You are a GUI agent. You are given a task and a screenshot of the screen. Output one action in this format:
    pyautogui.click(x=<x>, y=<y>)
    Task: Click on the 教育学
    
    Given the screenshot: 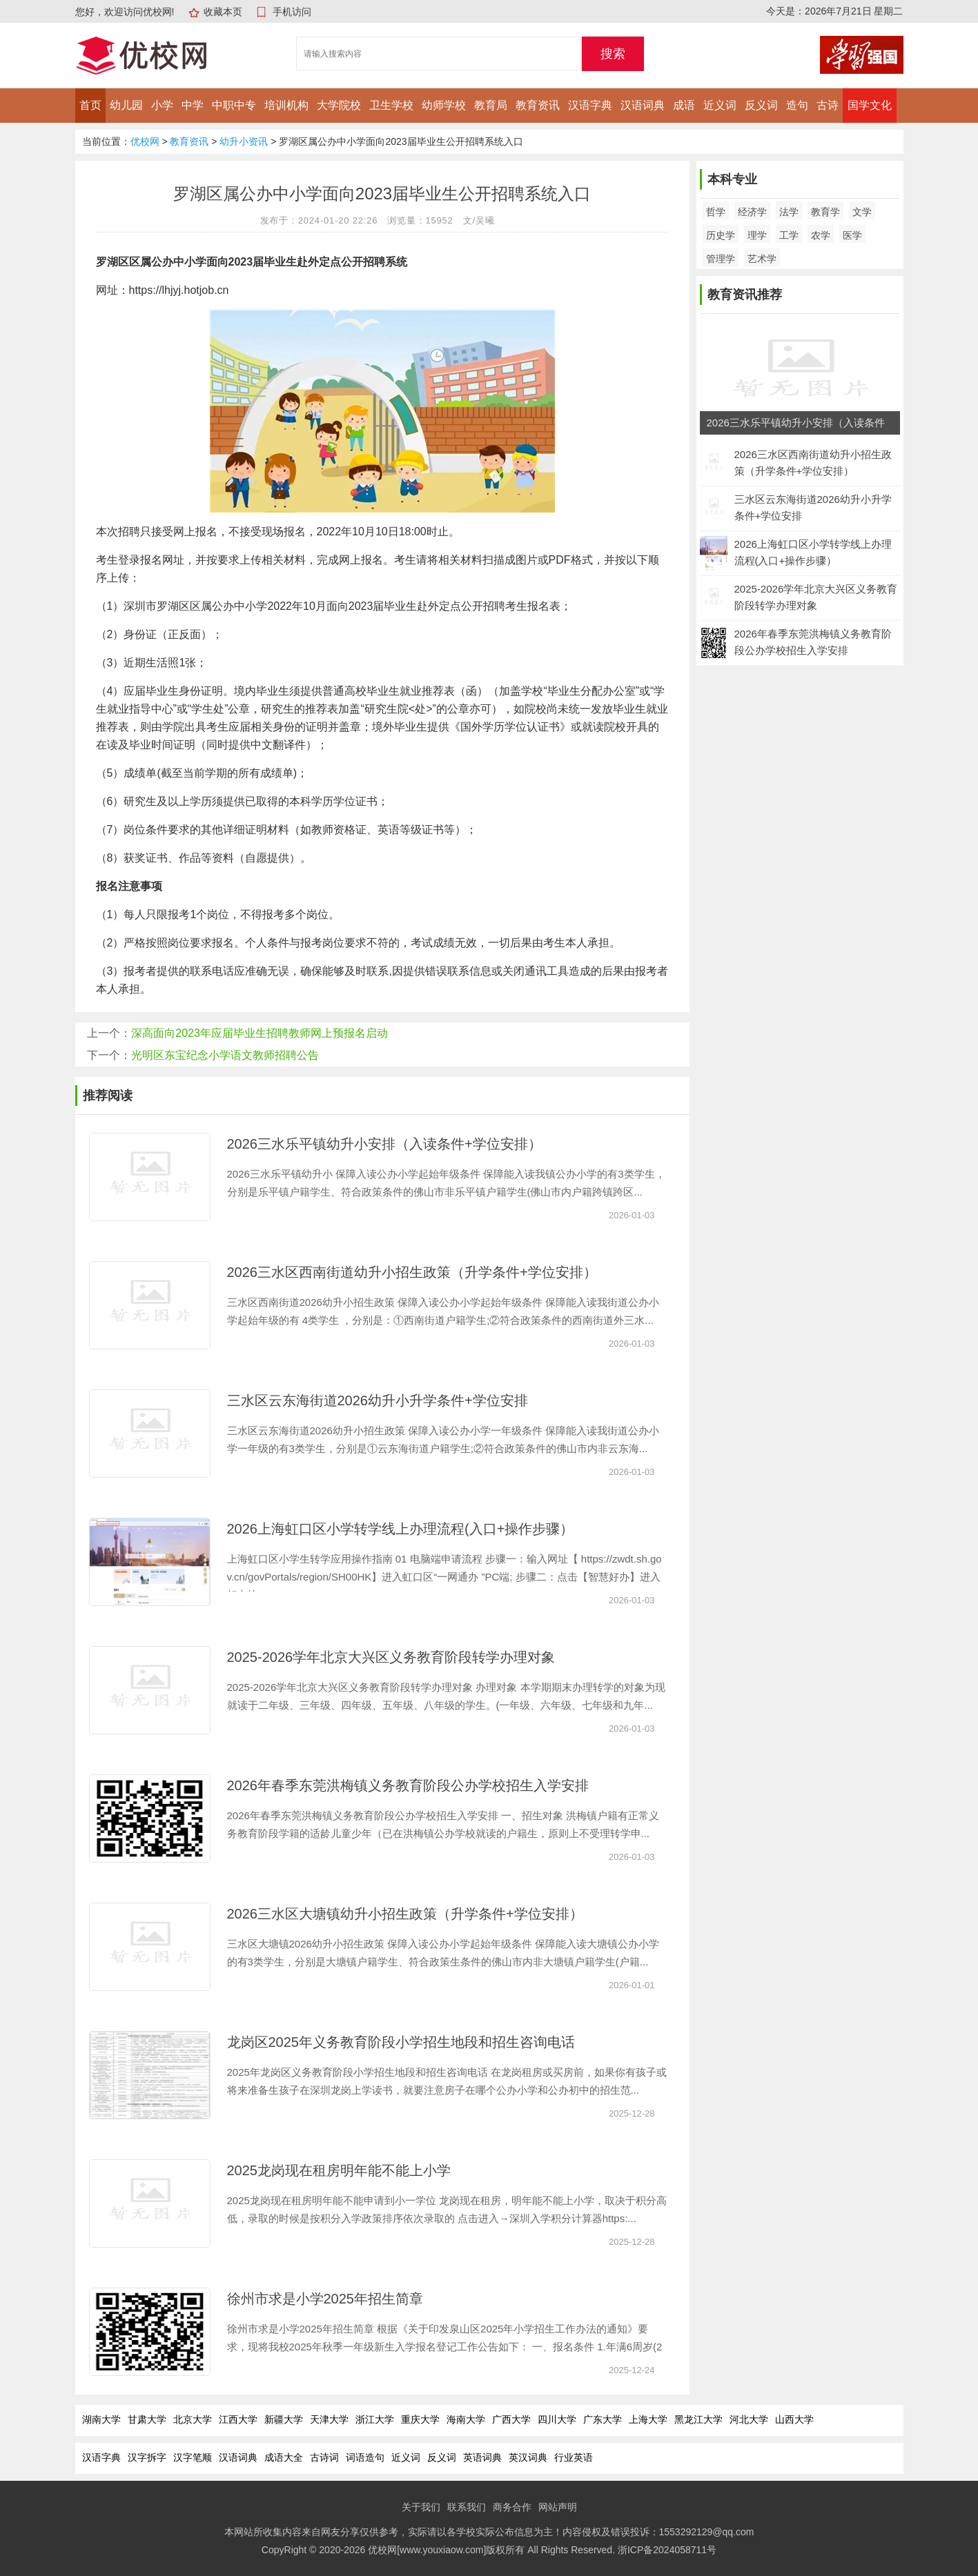 What is the action you would take?
    pyautogui.click(x=825, y=211)
    